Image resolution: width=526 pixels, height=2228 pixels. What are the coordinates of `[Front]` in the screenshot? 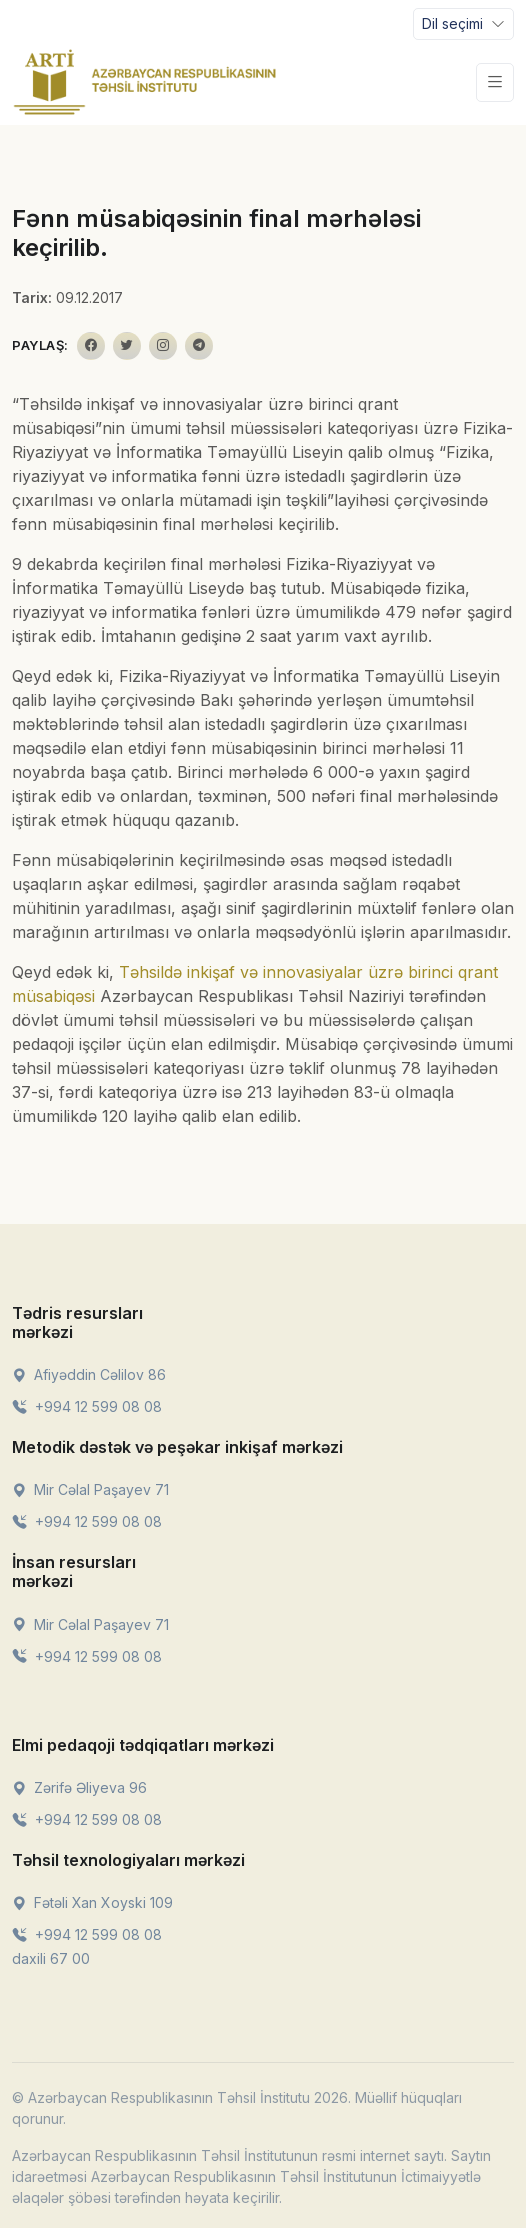 It's located at (145, 82).